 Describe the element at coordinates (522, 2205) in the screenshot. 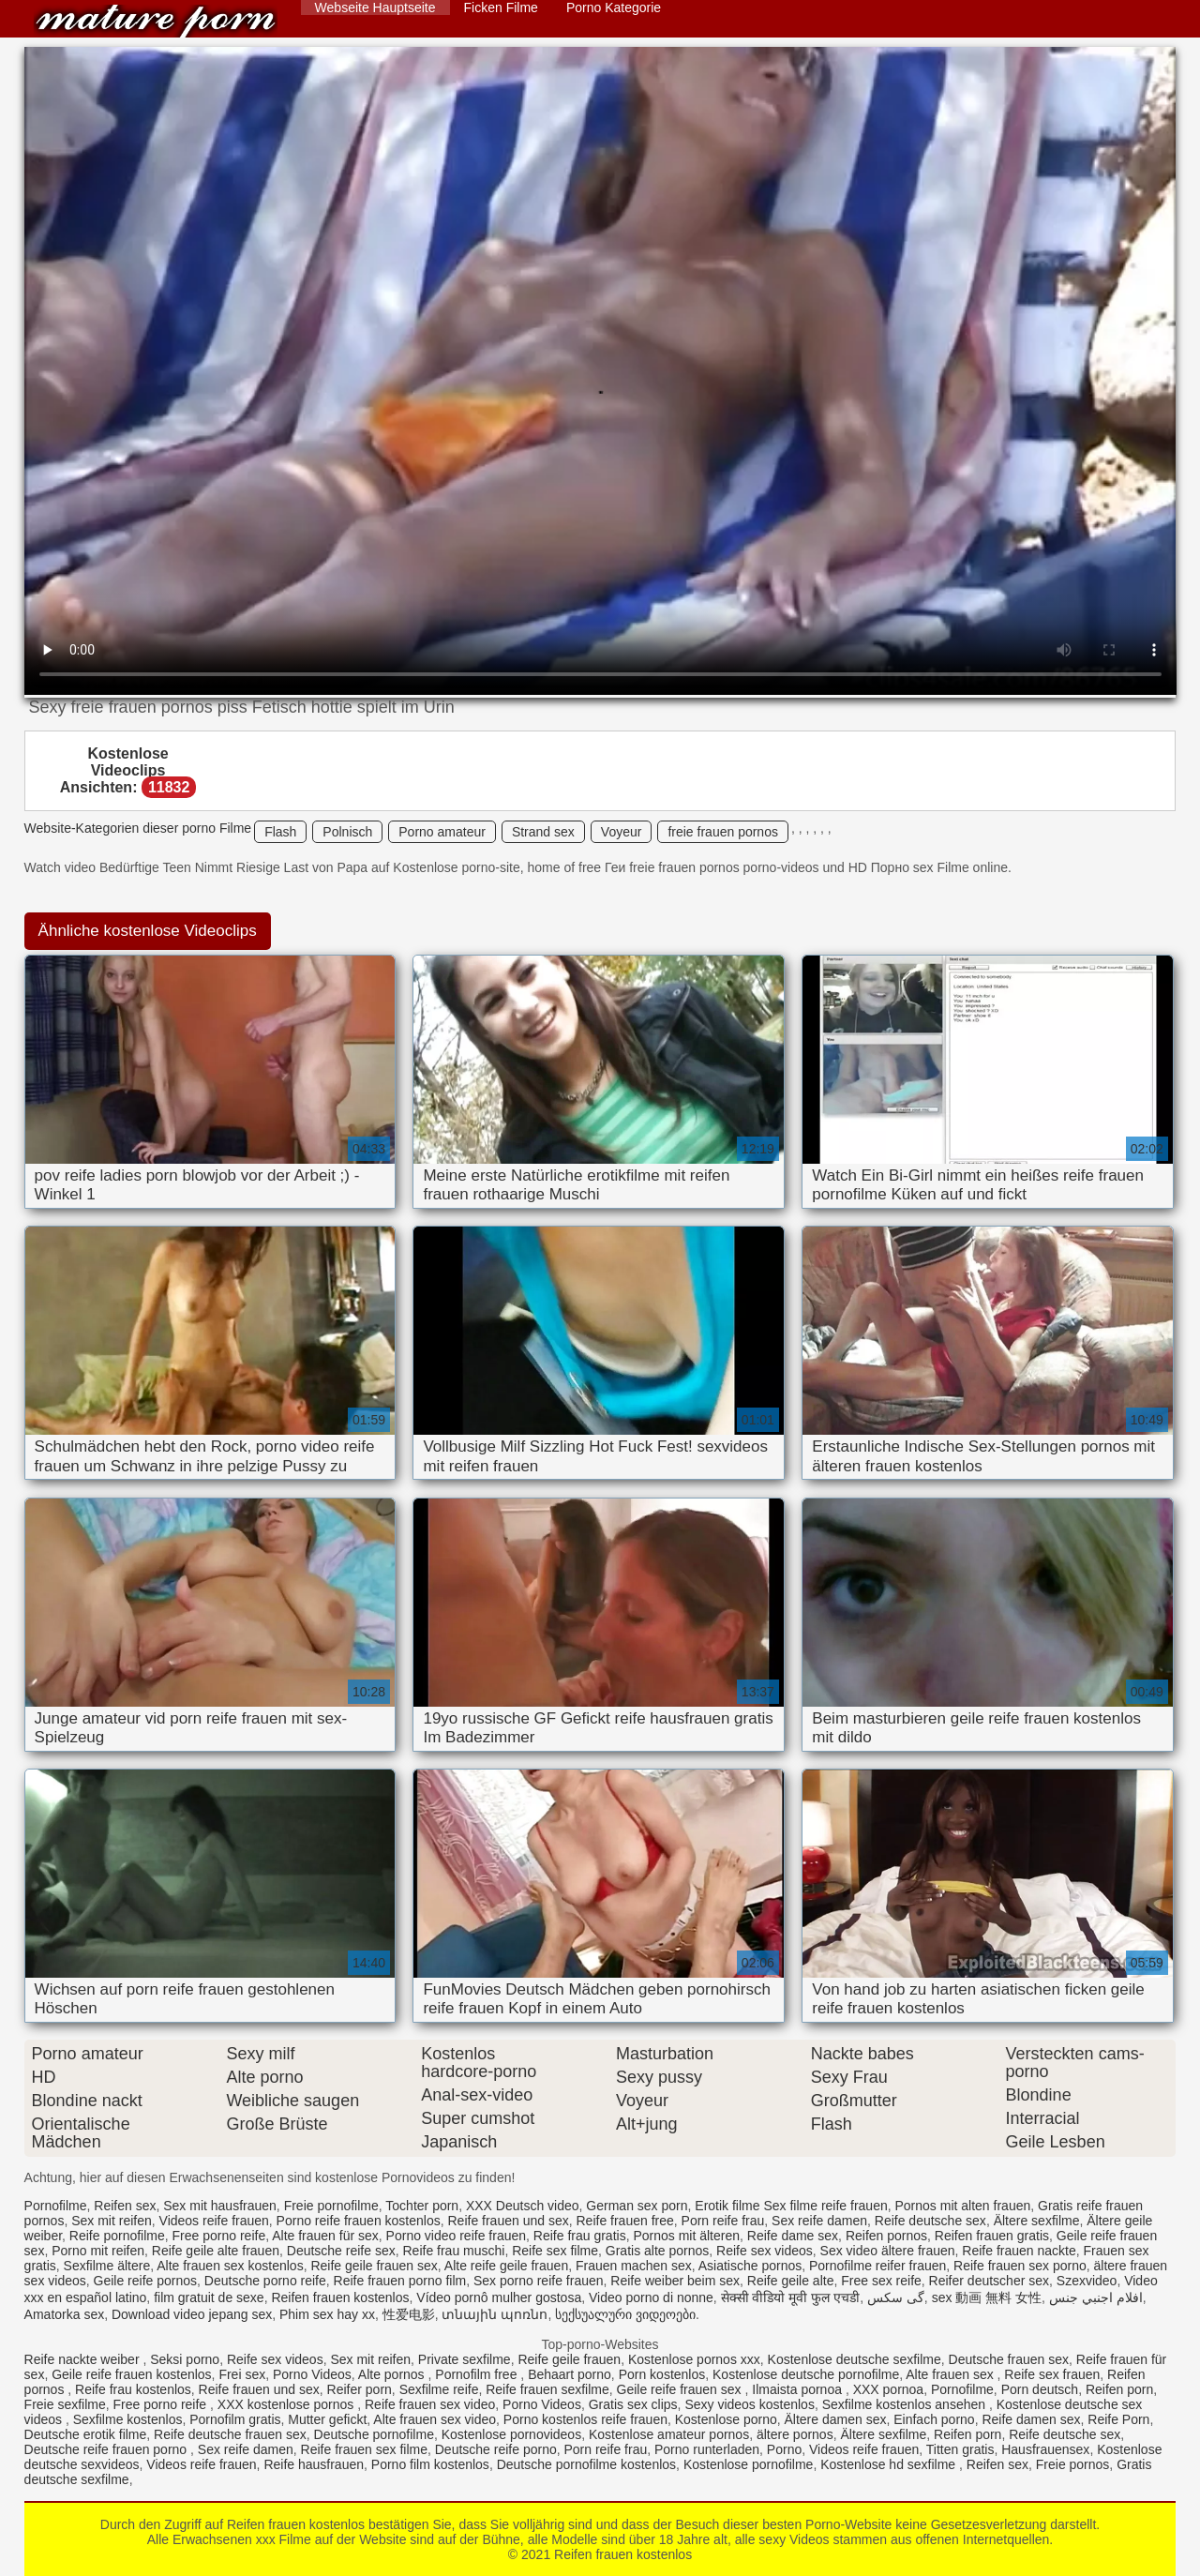

I see `XXX Deutsch video` at that location.